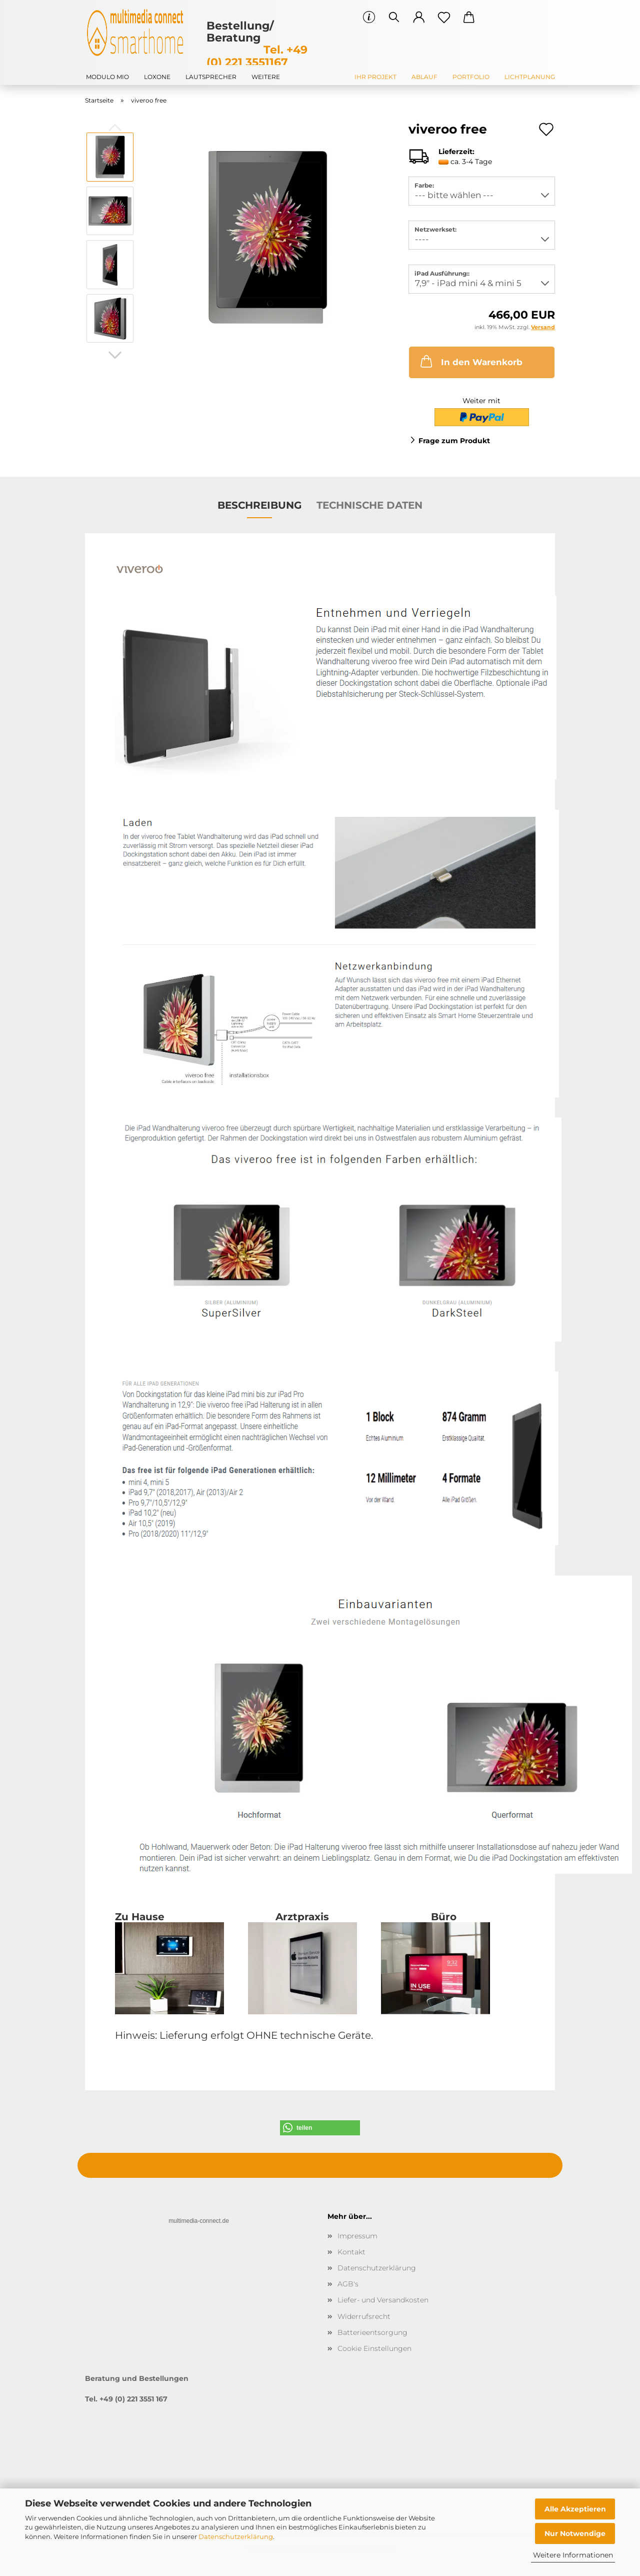  I want to click on Frage zum Produkt, so click(454, 440).